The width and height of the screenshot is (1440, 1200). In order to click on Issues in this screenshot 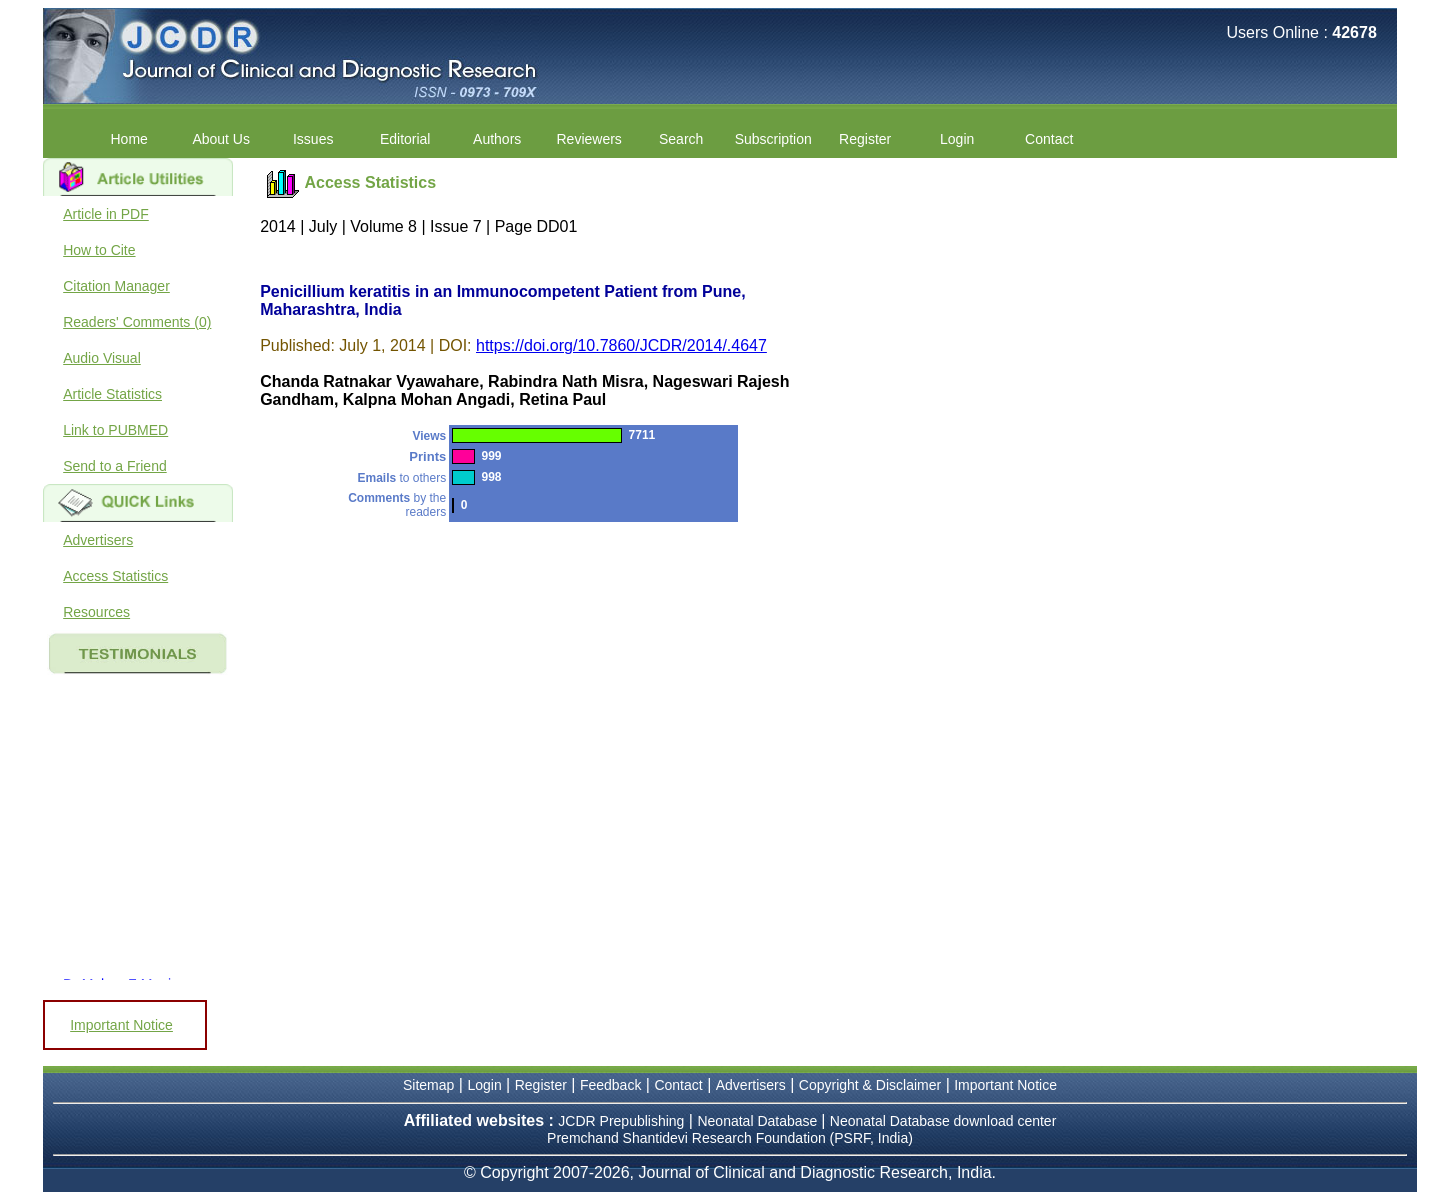, I will do `click(313, 139)`.